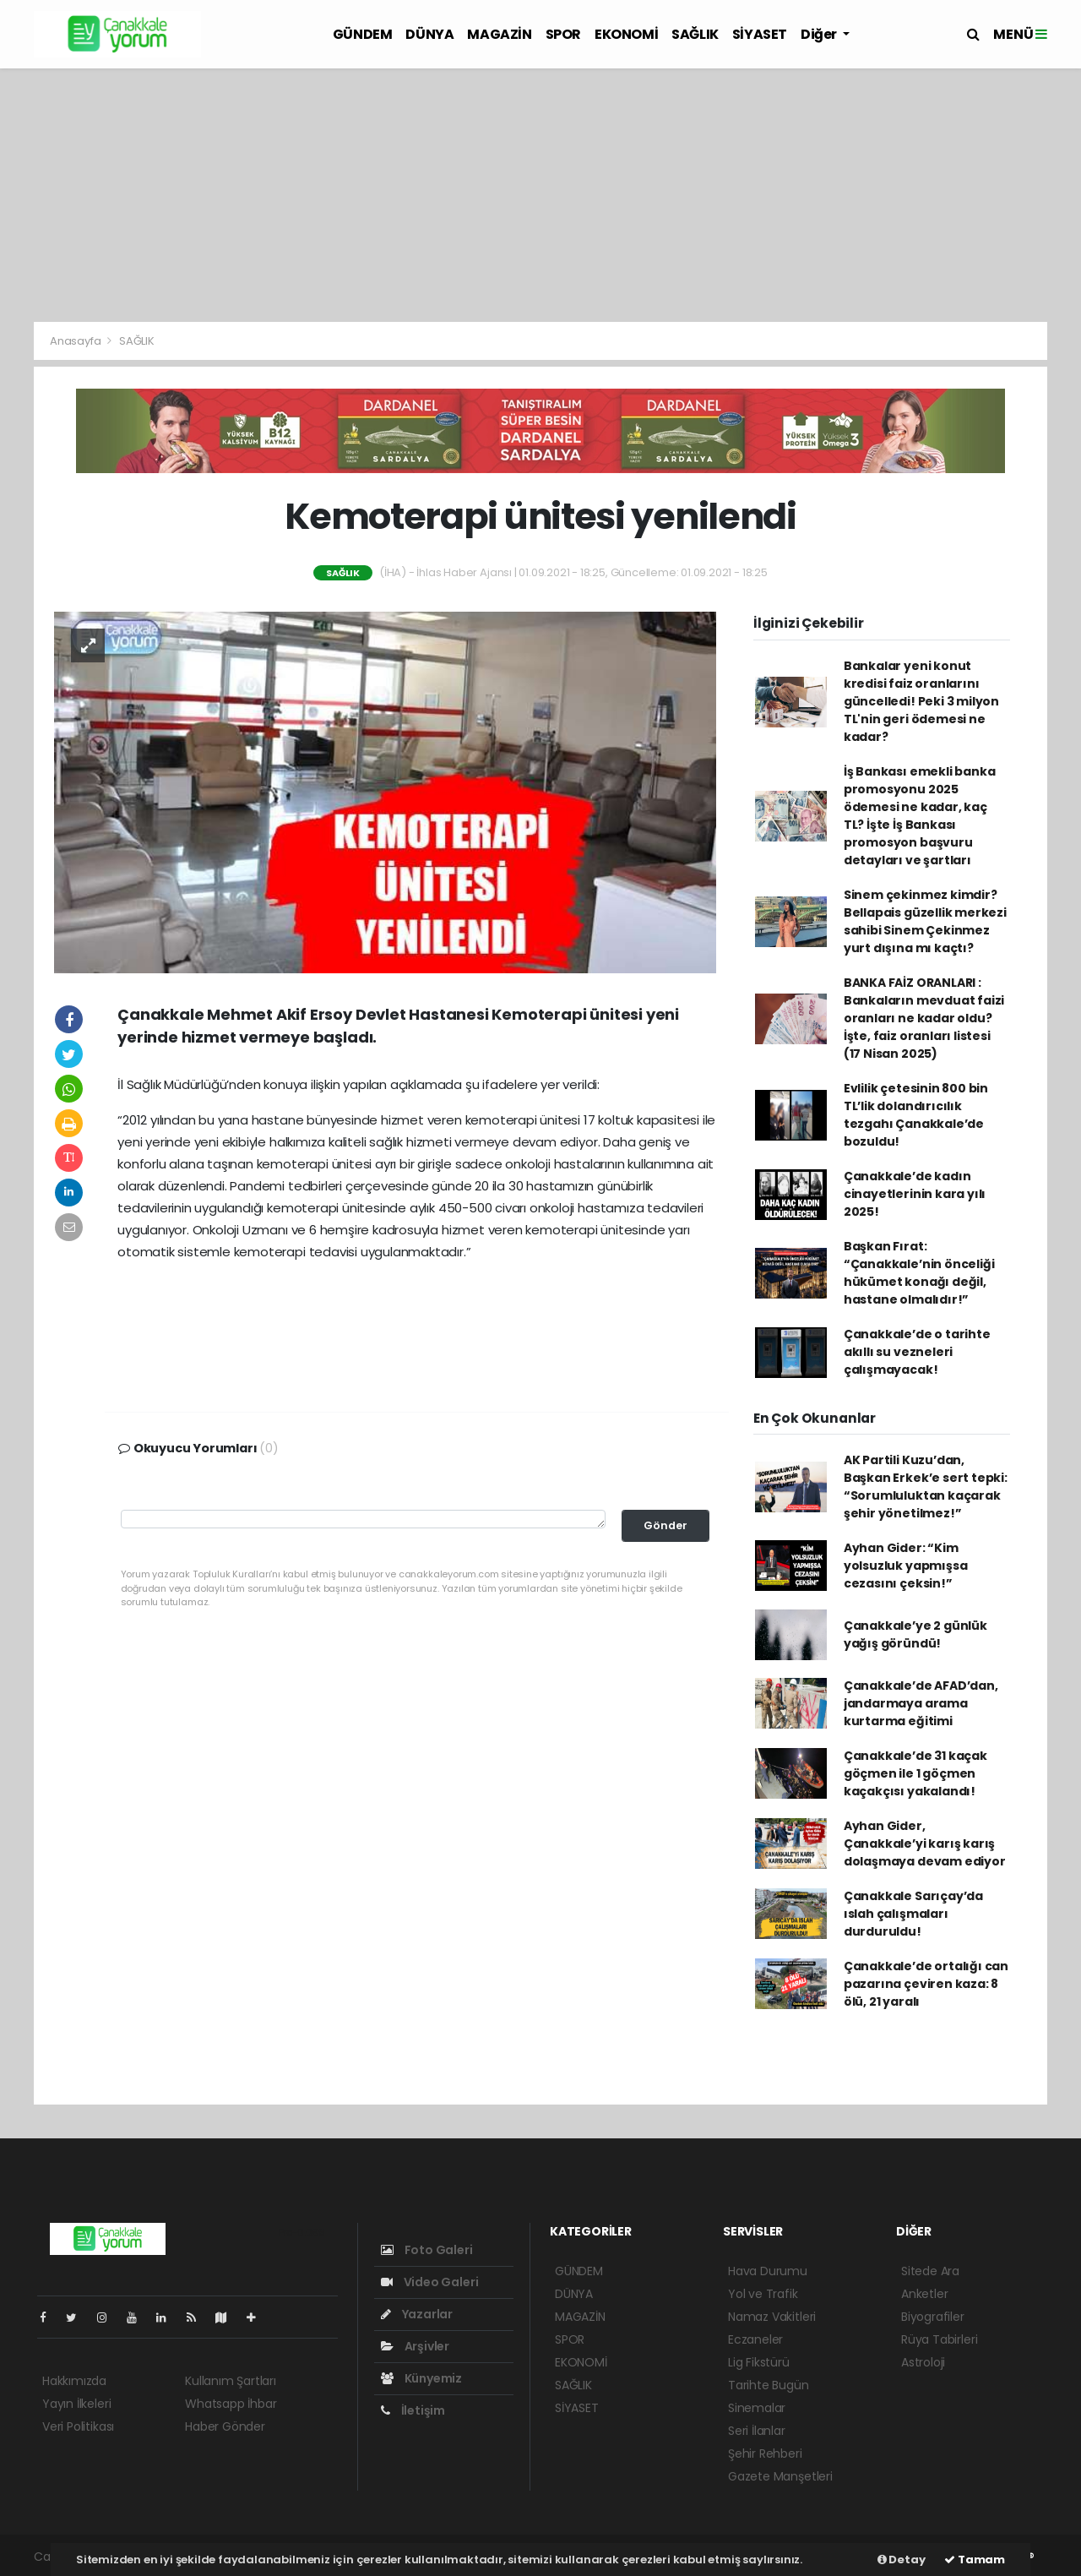 The image size is (1081, 2576). Describe the element at coordinates (759, 2362) in the screenshot. I see `Lig Fikstürü` at that location.